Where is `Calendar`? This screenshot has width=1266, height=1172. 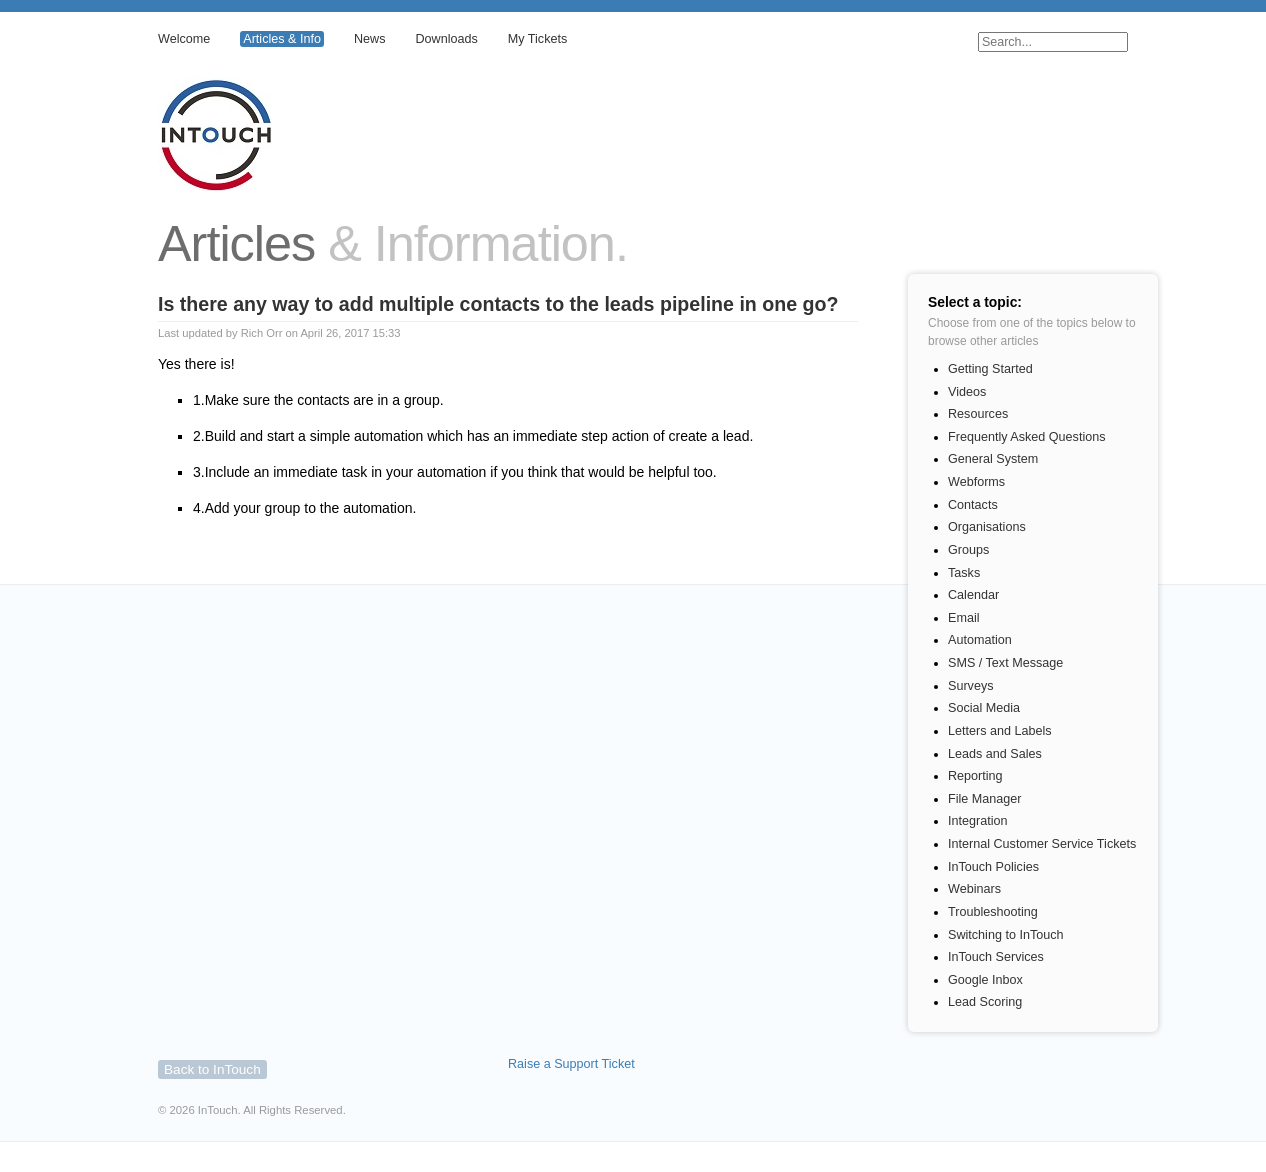
Calendar is located at coordinates (973, 595).